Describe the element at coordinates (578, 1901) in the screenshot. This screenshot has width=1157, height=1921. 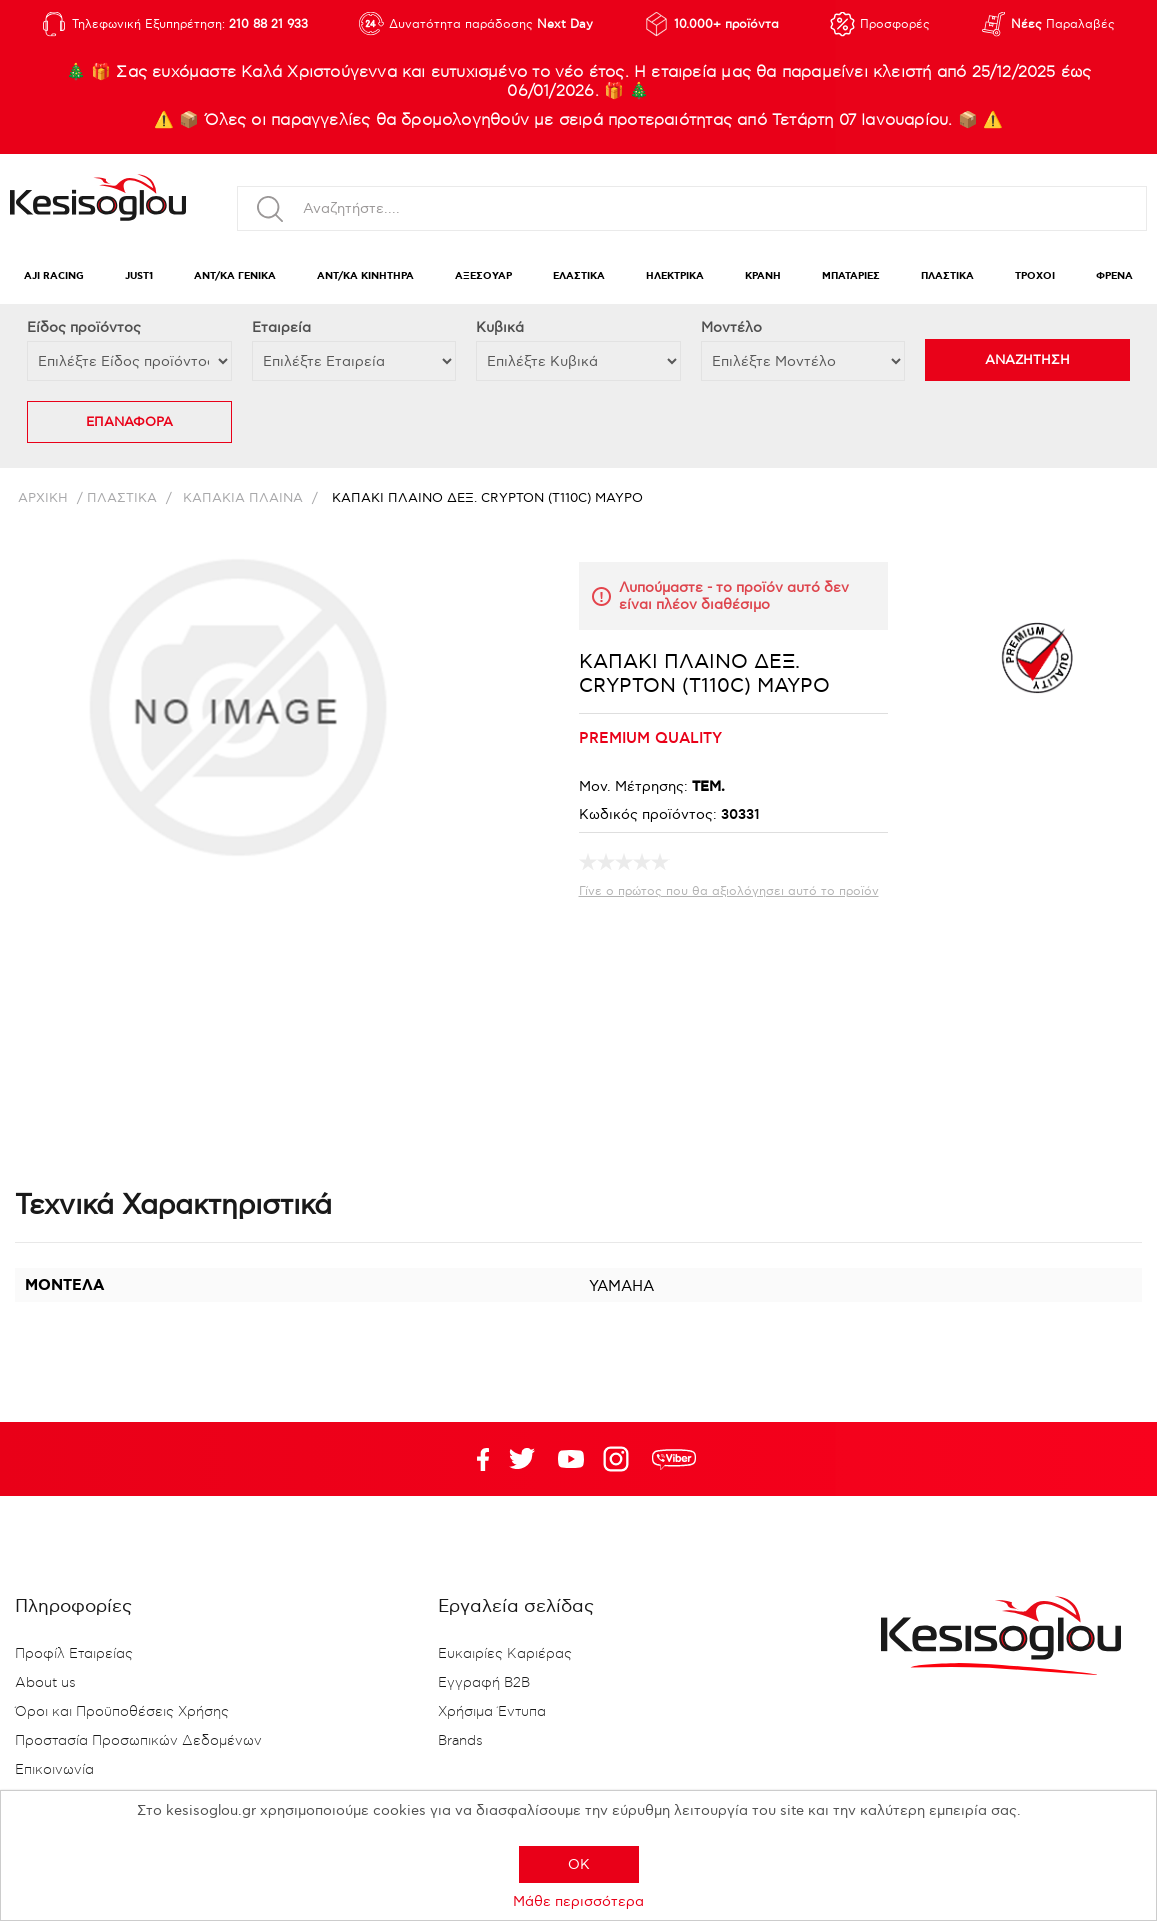
I see `Μάθε περισσότερα` at that location.